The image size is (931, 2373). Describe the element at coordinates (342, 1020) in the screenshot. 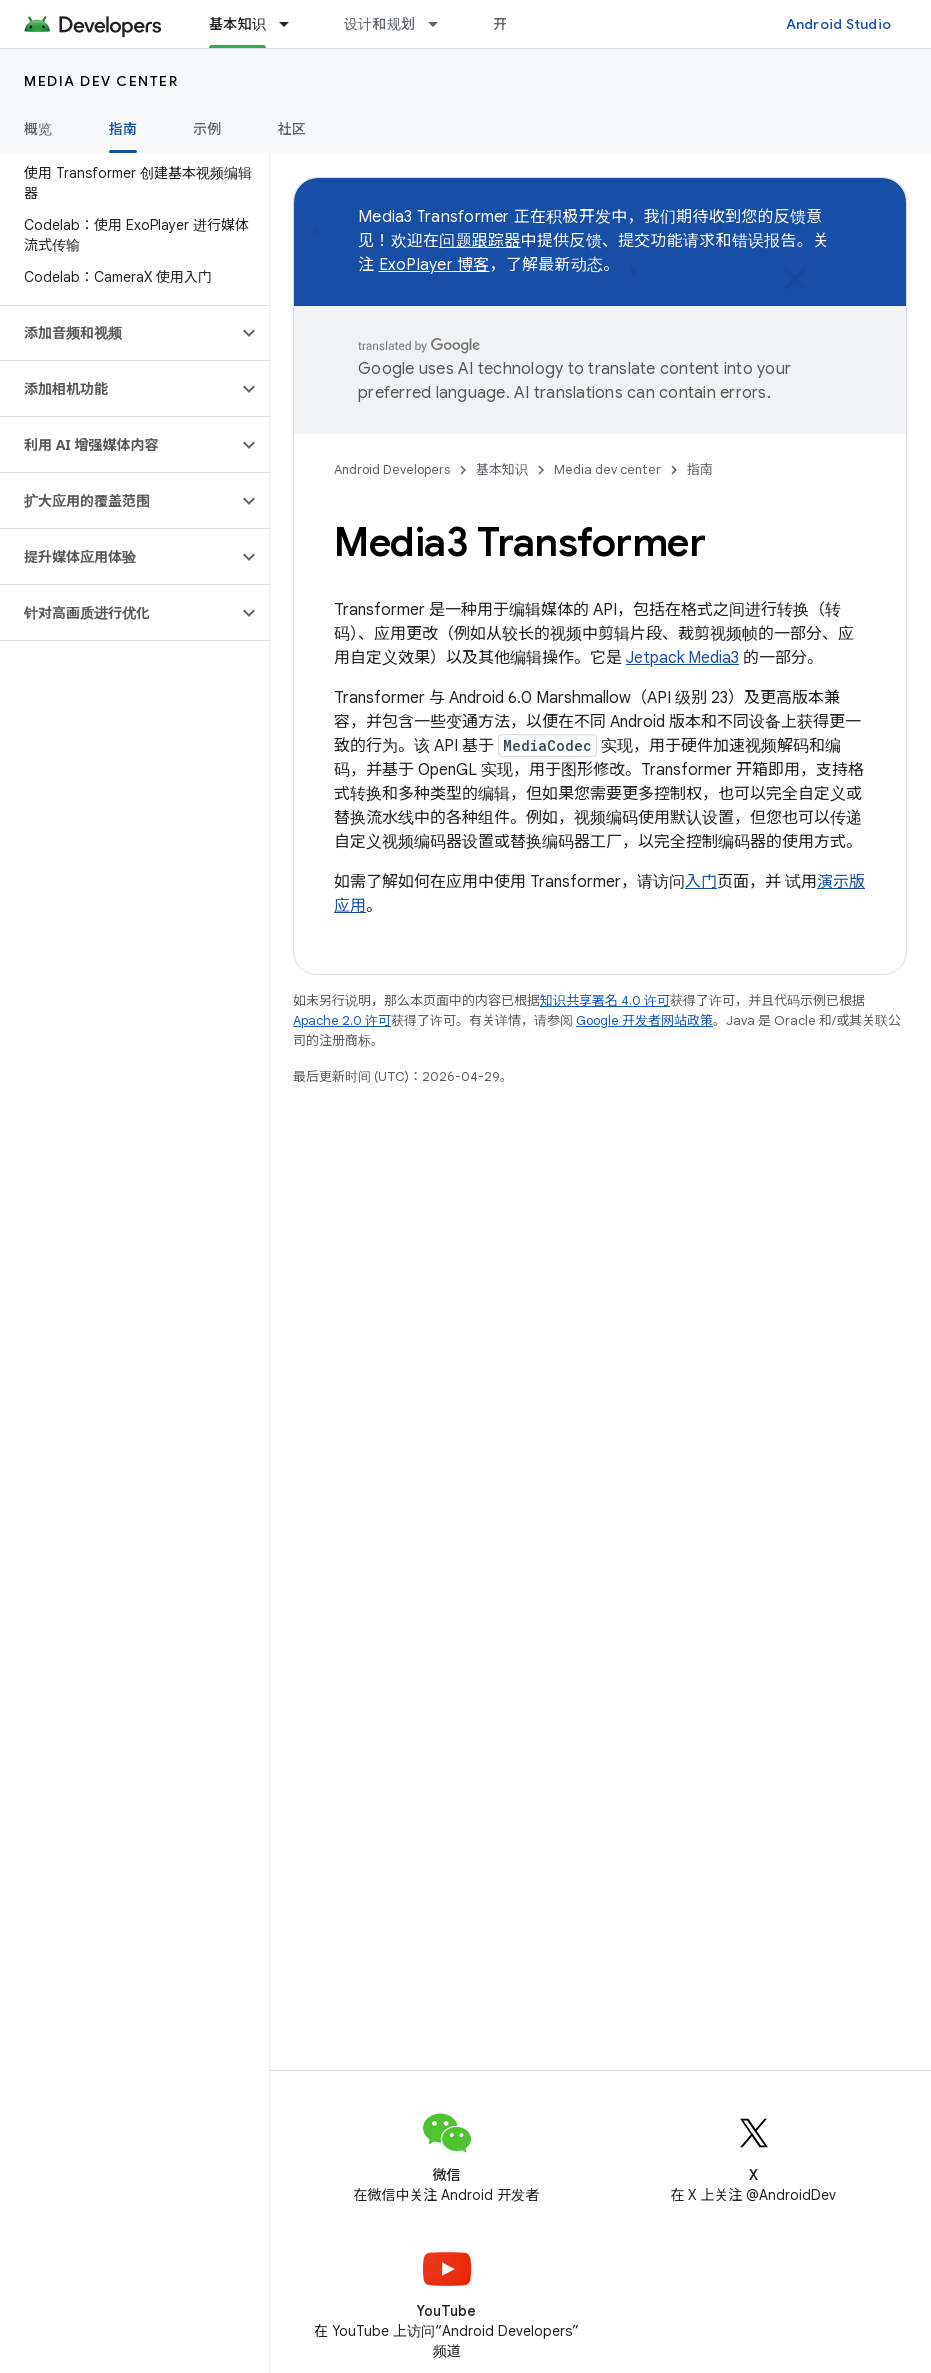

I see `Apache 2.0 许可` at that location.